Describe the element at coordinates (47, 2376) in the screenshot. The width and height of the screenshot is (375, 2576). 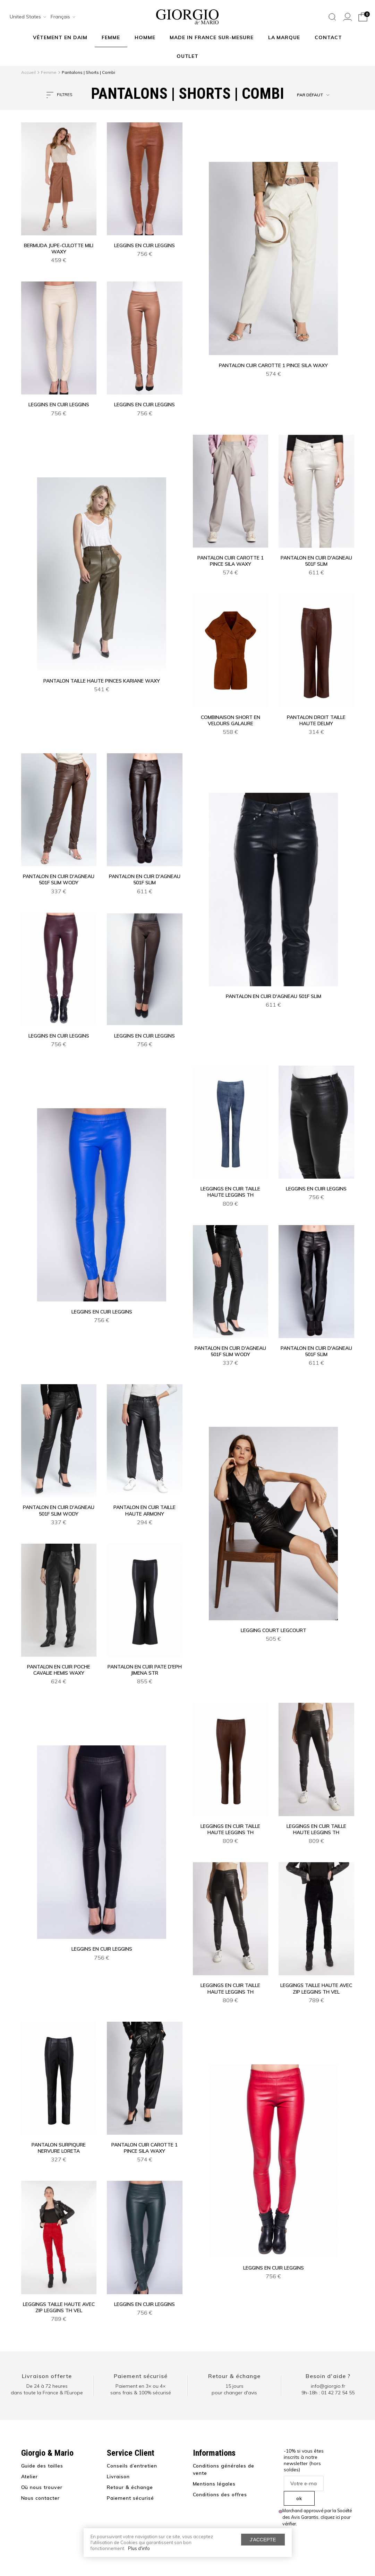
I see `Livraison offerte` at that location.